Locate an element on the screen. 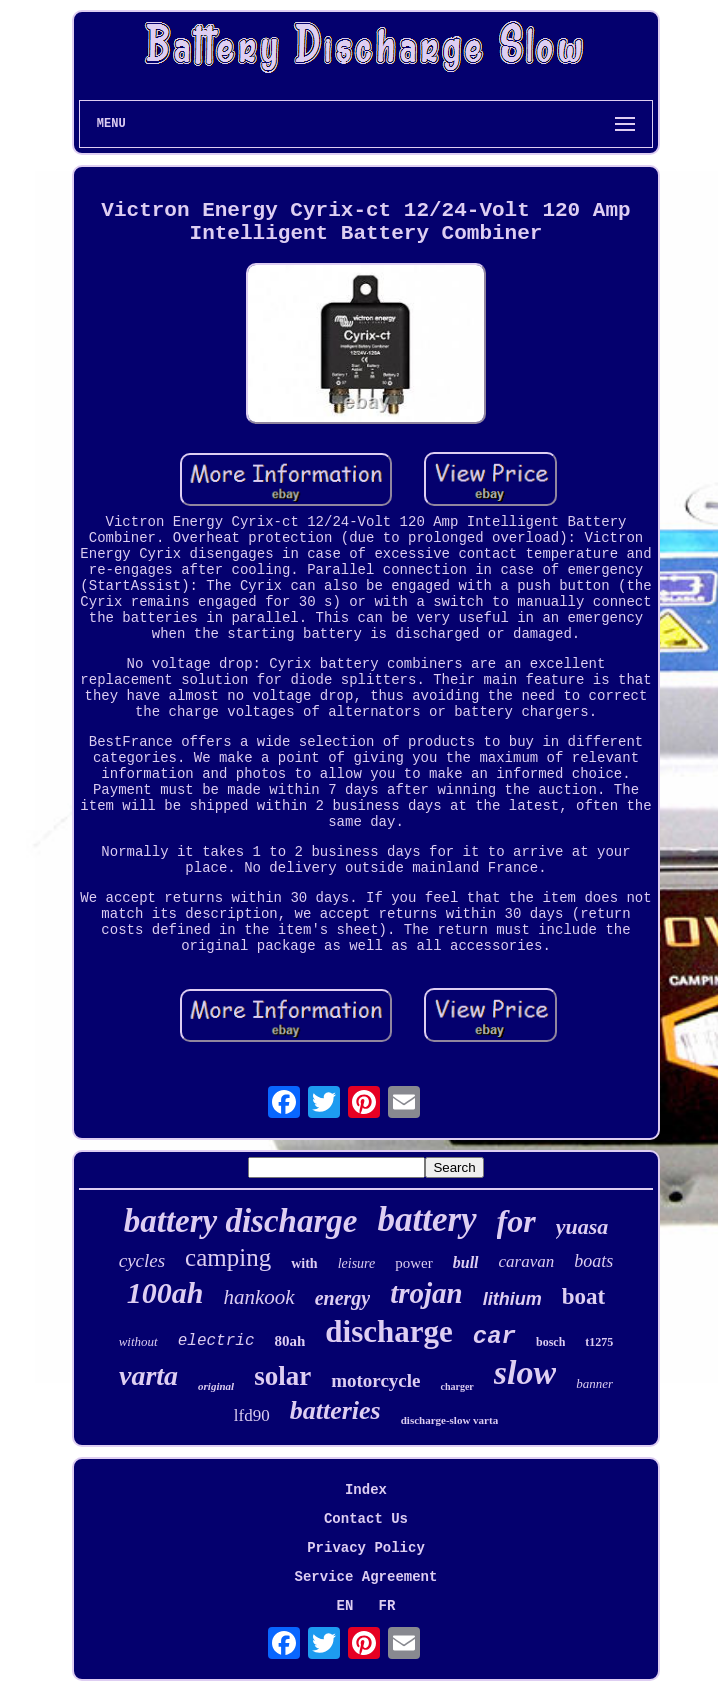  slow is located at coordinates (525, 1372).